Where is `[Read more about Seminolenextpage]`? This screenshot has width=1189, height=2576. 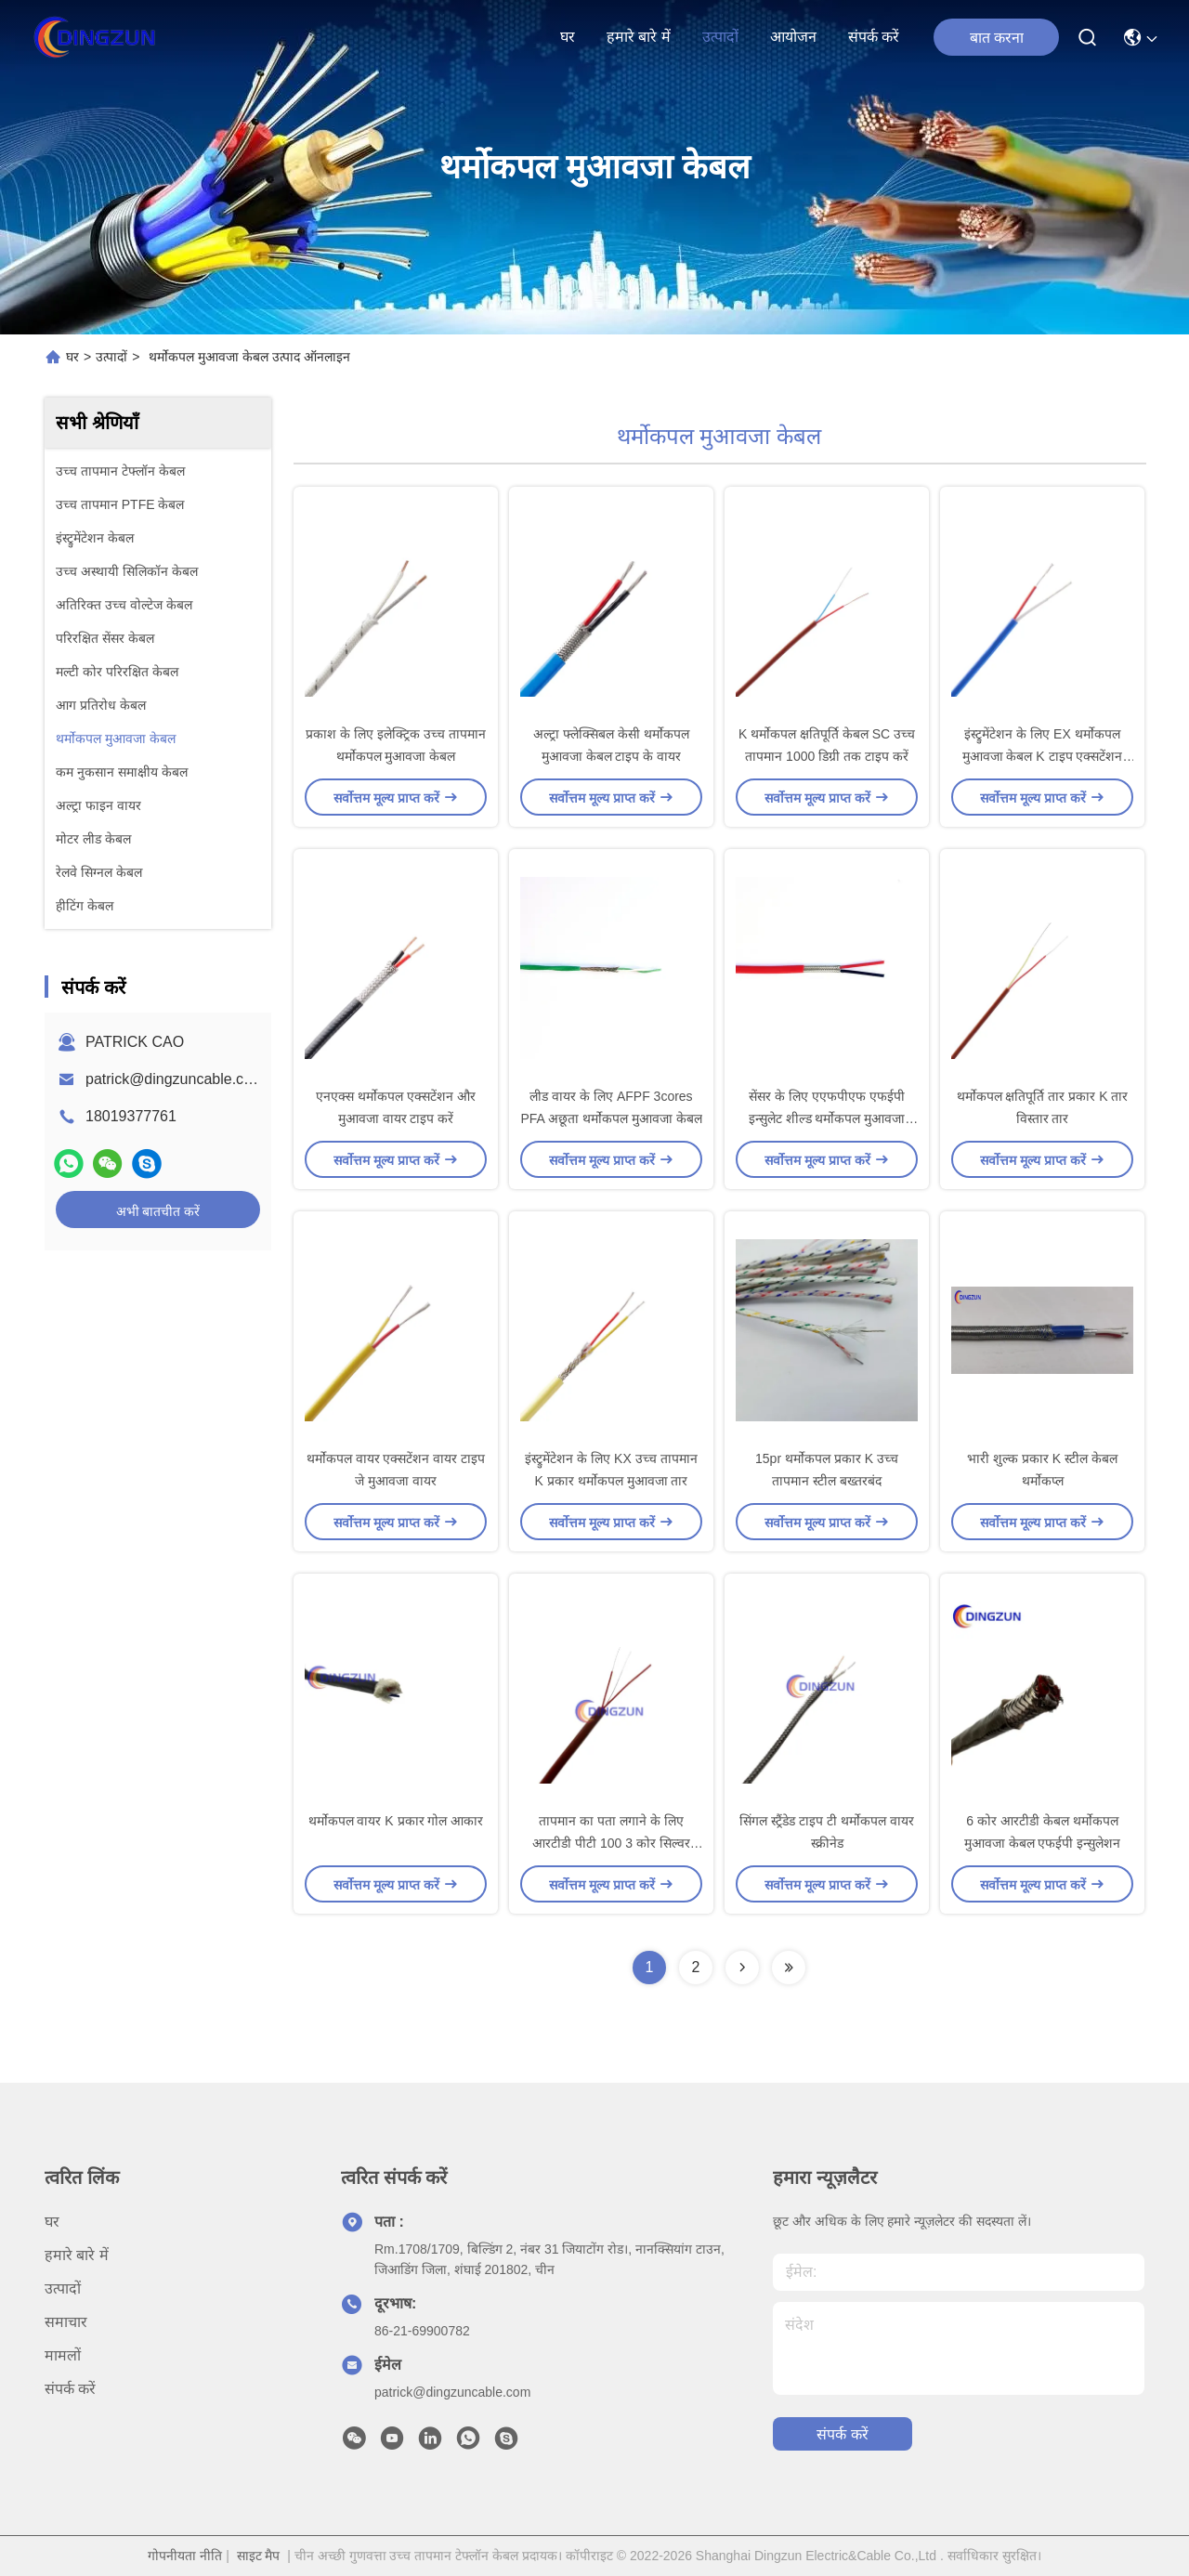
[Read more about Seminolenextpage] is located at coordinates (742, 1967).